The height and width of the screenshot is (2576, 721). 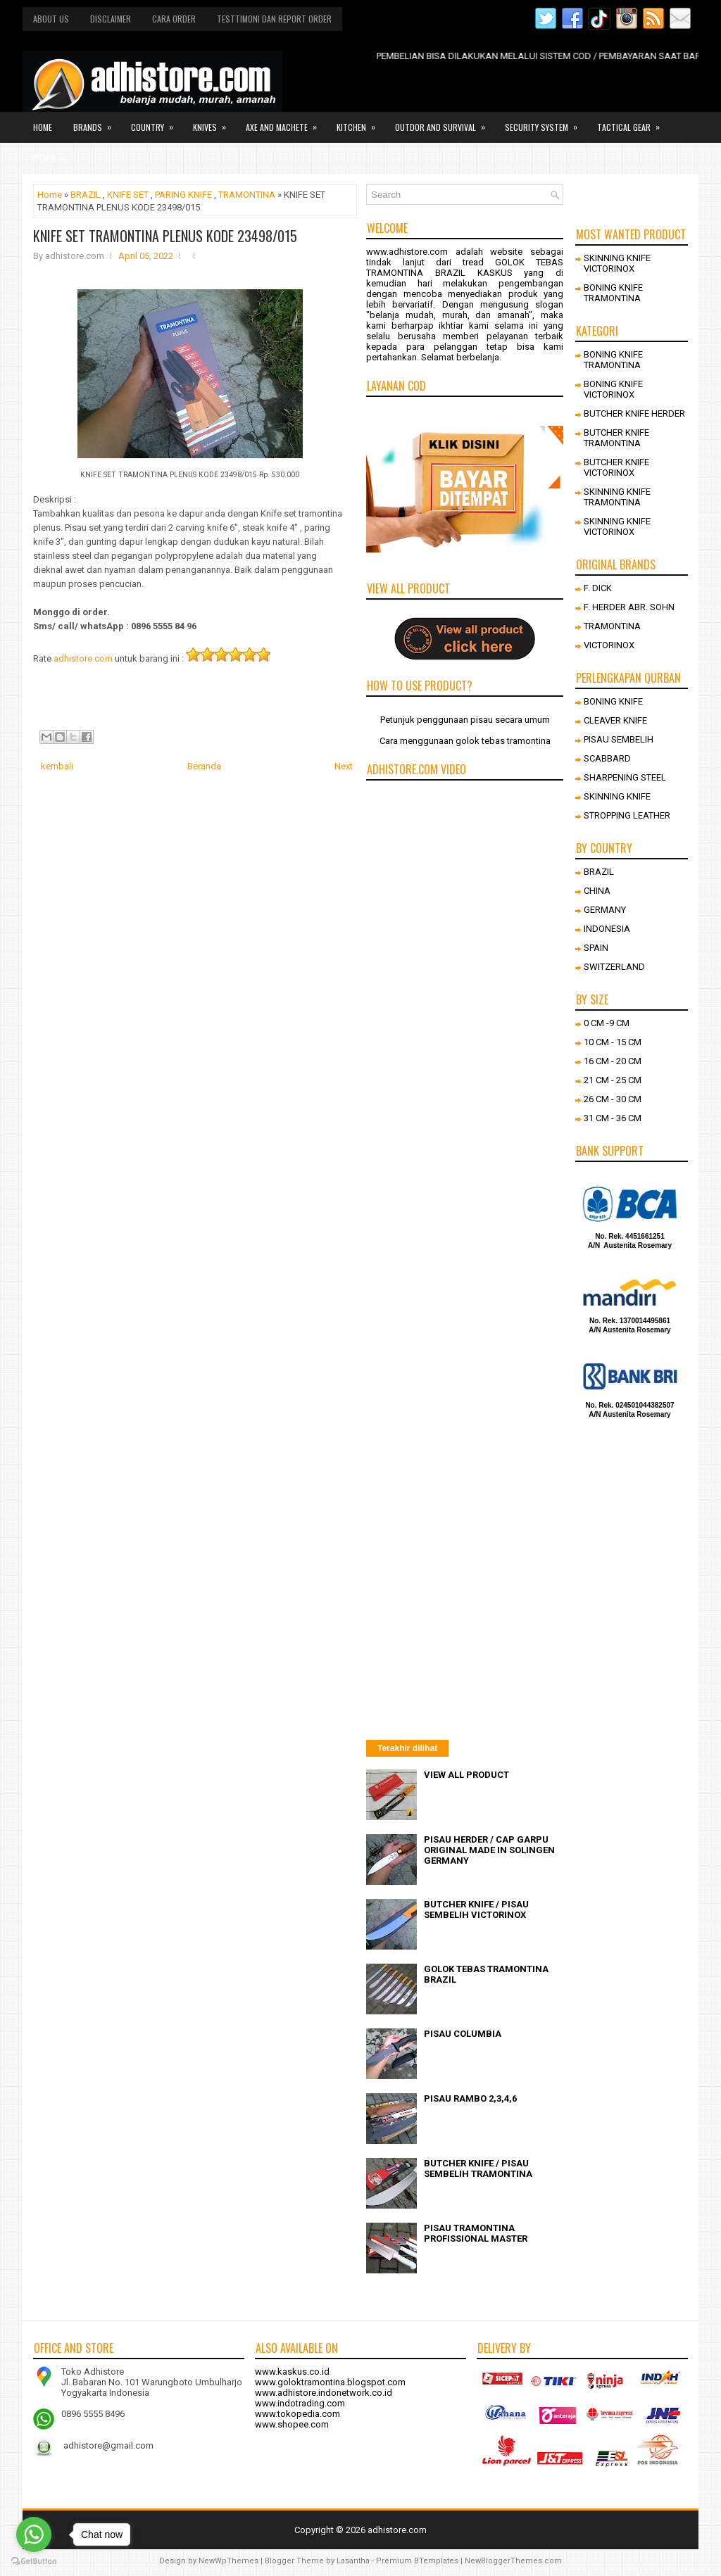 What do you see at coordinates (546, 122) in the screenshot?
I see `Security system` at bounding box center [546, 122].